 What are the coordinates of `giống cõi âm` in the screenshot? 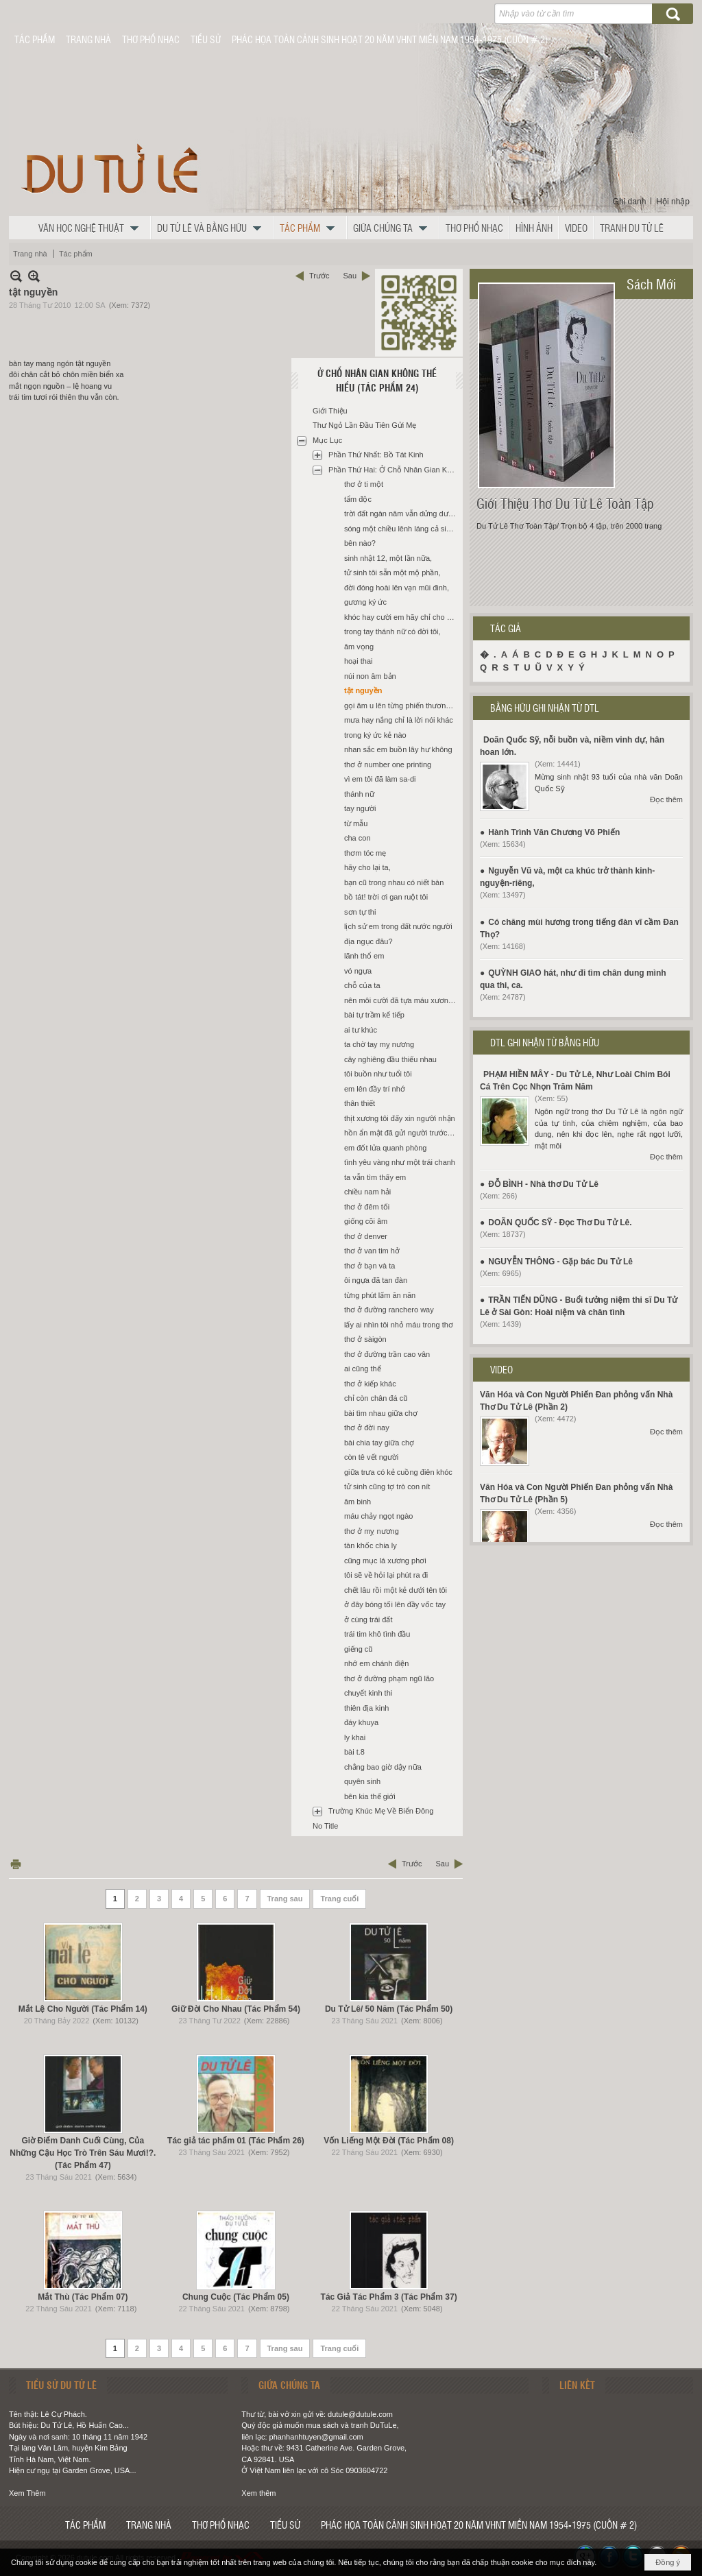 It's located at (365, 1221).